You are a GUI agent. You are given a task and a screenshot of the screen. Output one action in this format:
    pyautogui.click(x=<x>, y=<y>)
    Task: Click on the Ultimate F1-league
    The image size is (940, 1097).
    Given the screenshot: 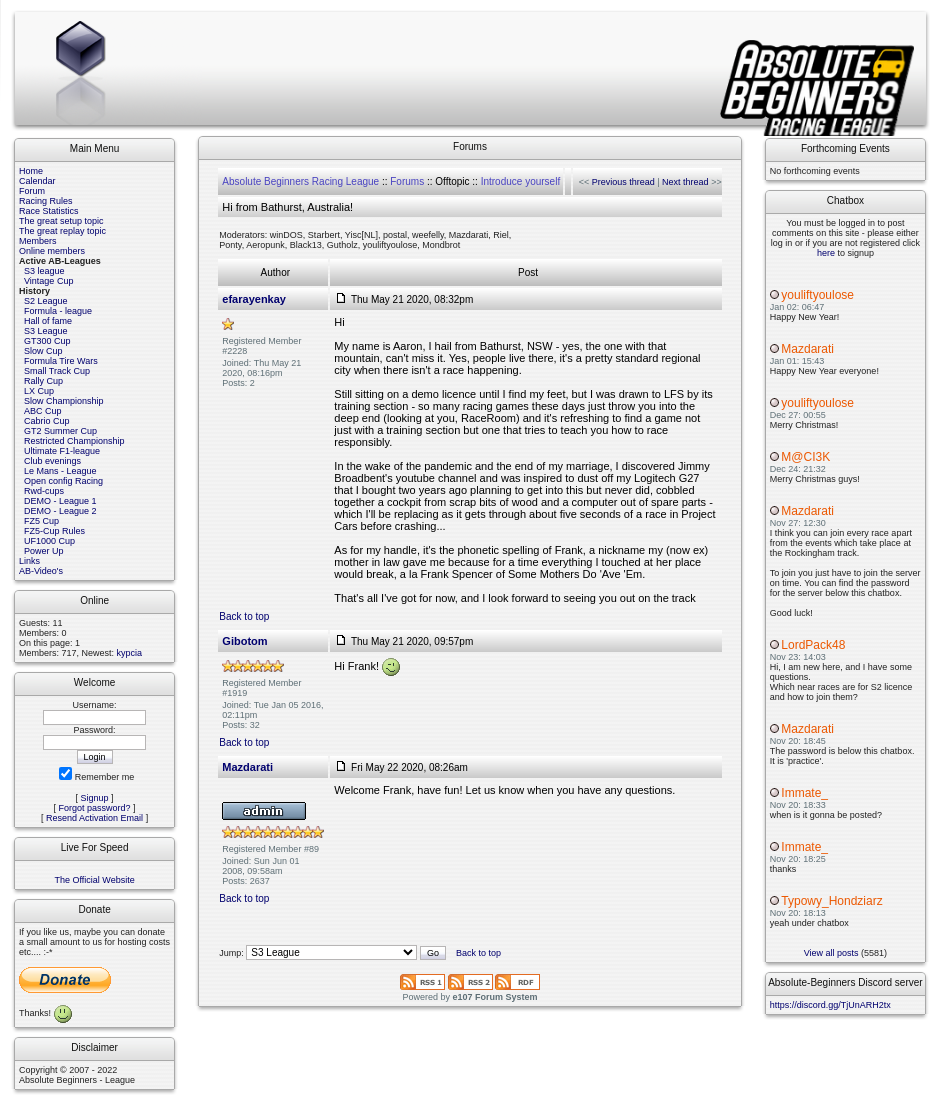 What is the action you would take?
    pyautogui.click(x=62, y=451)
    